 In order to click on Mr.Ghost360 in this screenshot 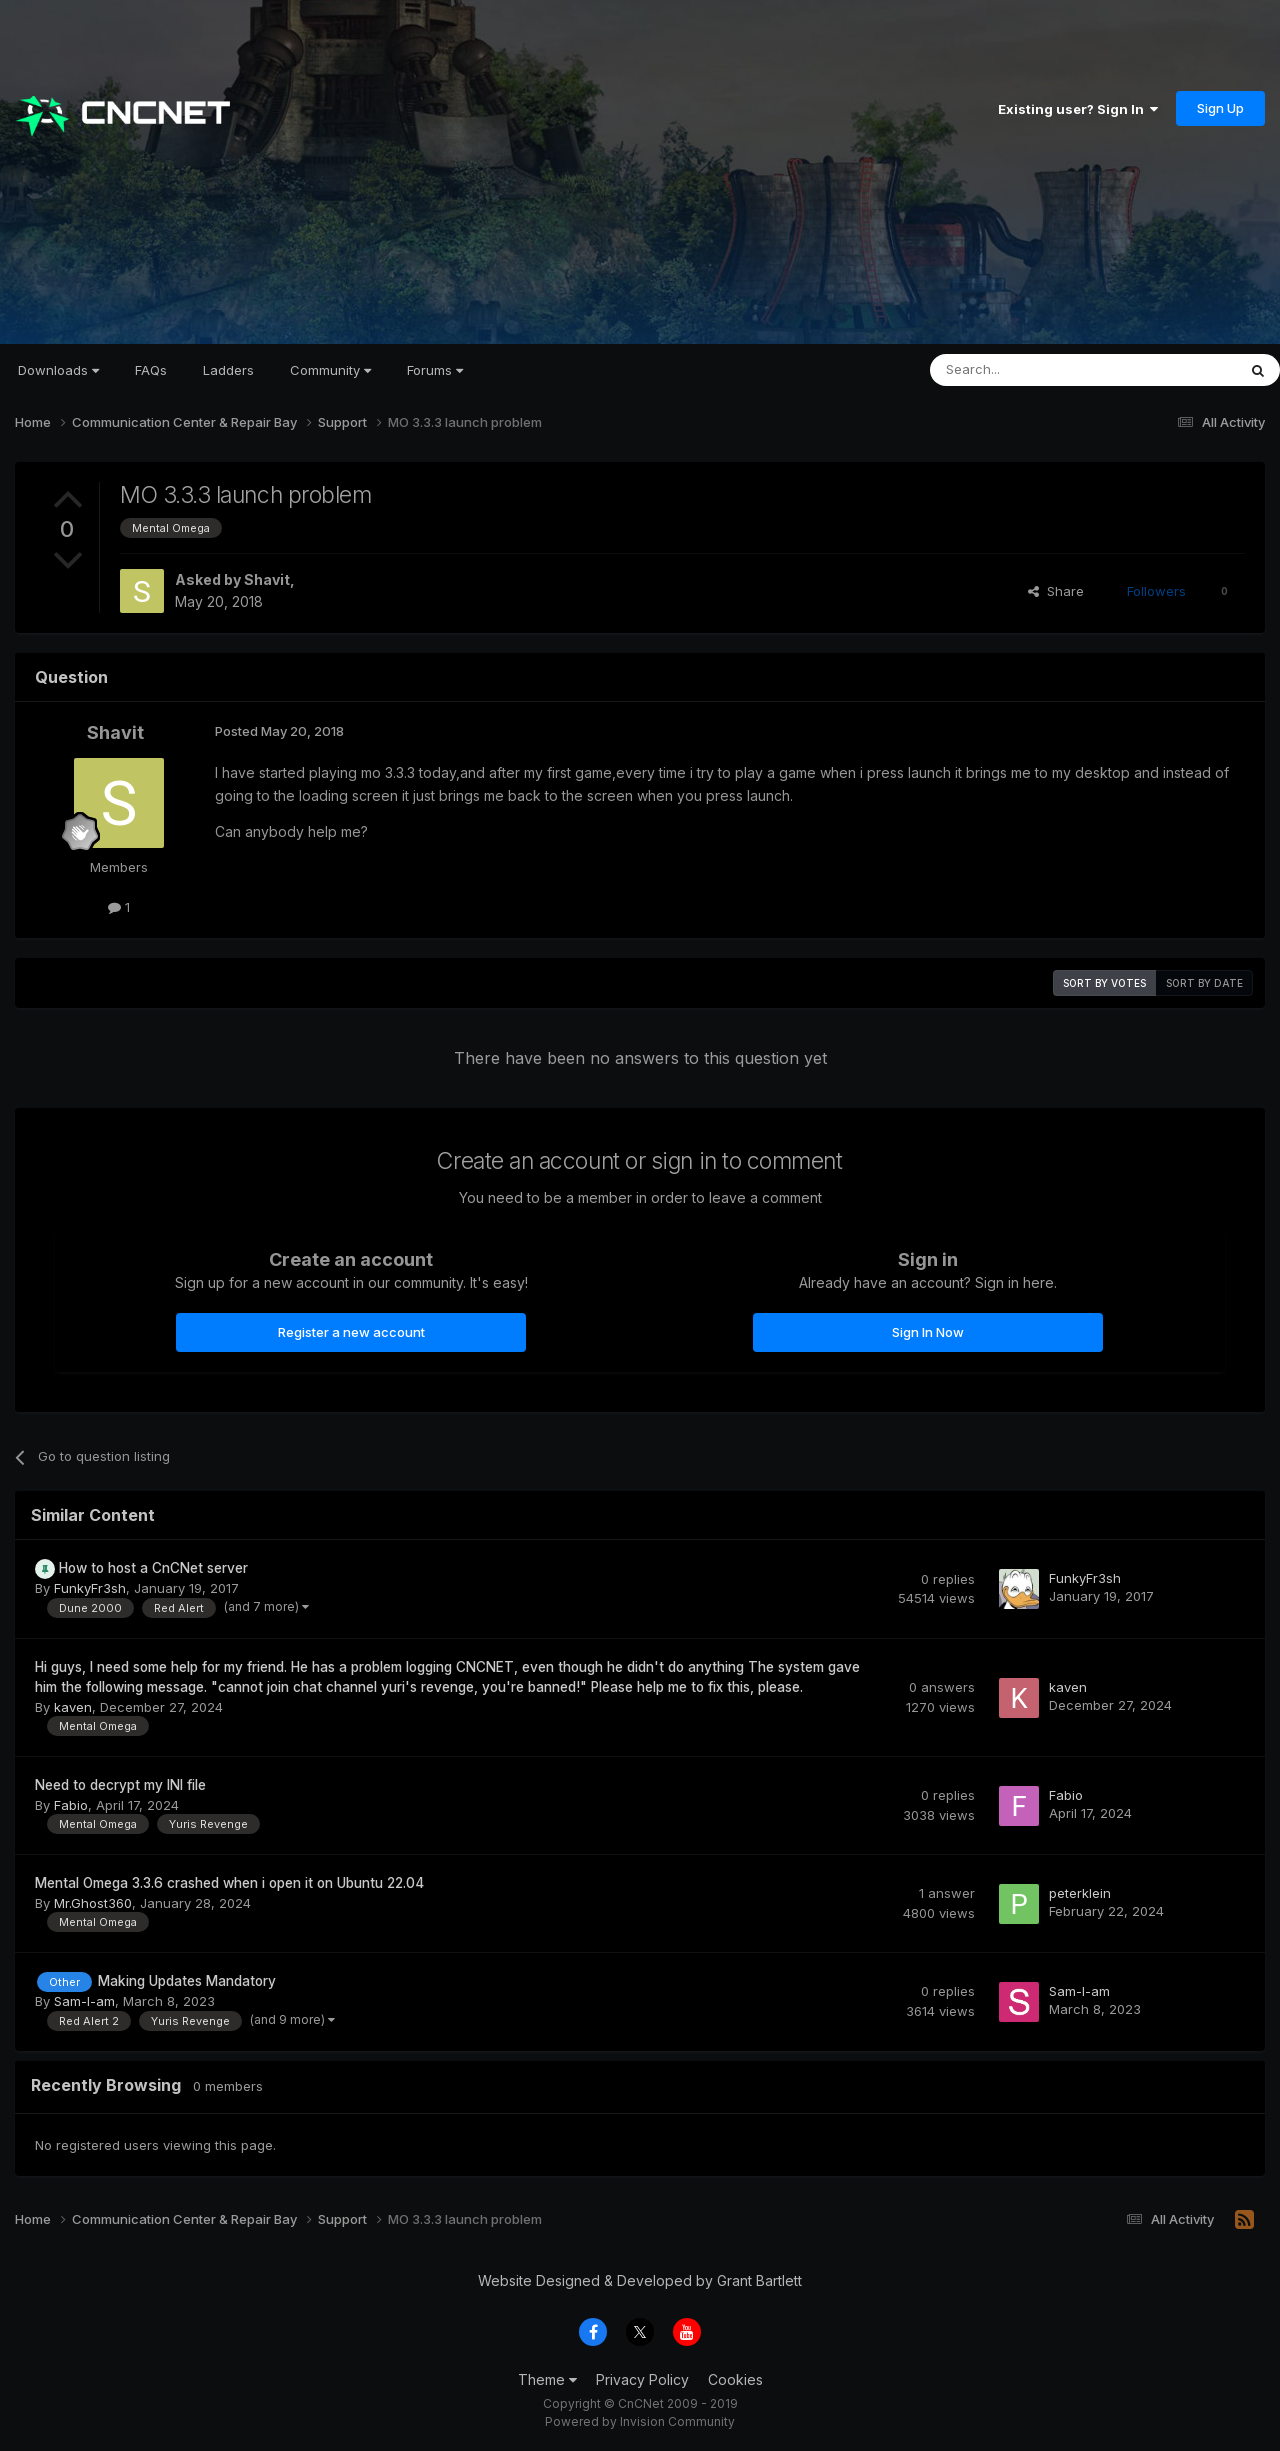, I will do `click(93, 1903)`.